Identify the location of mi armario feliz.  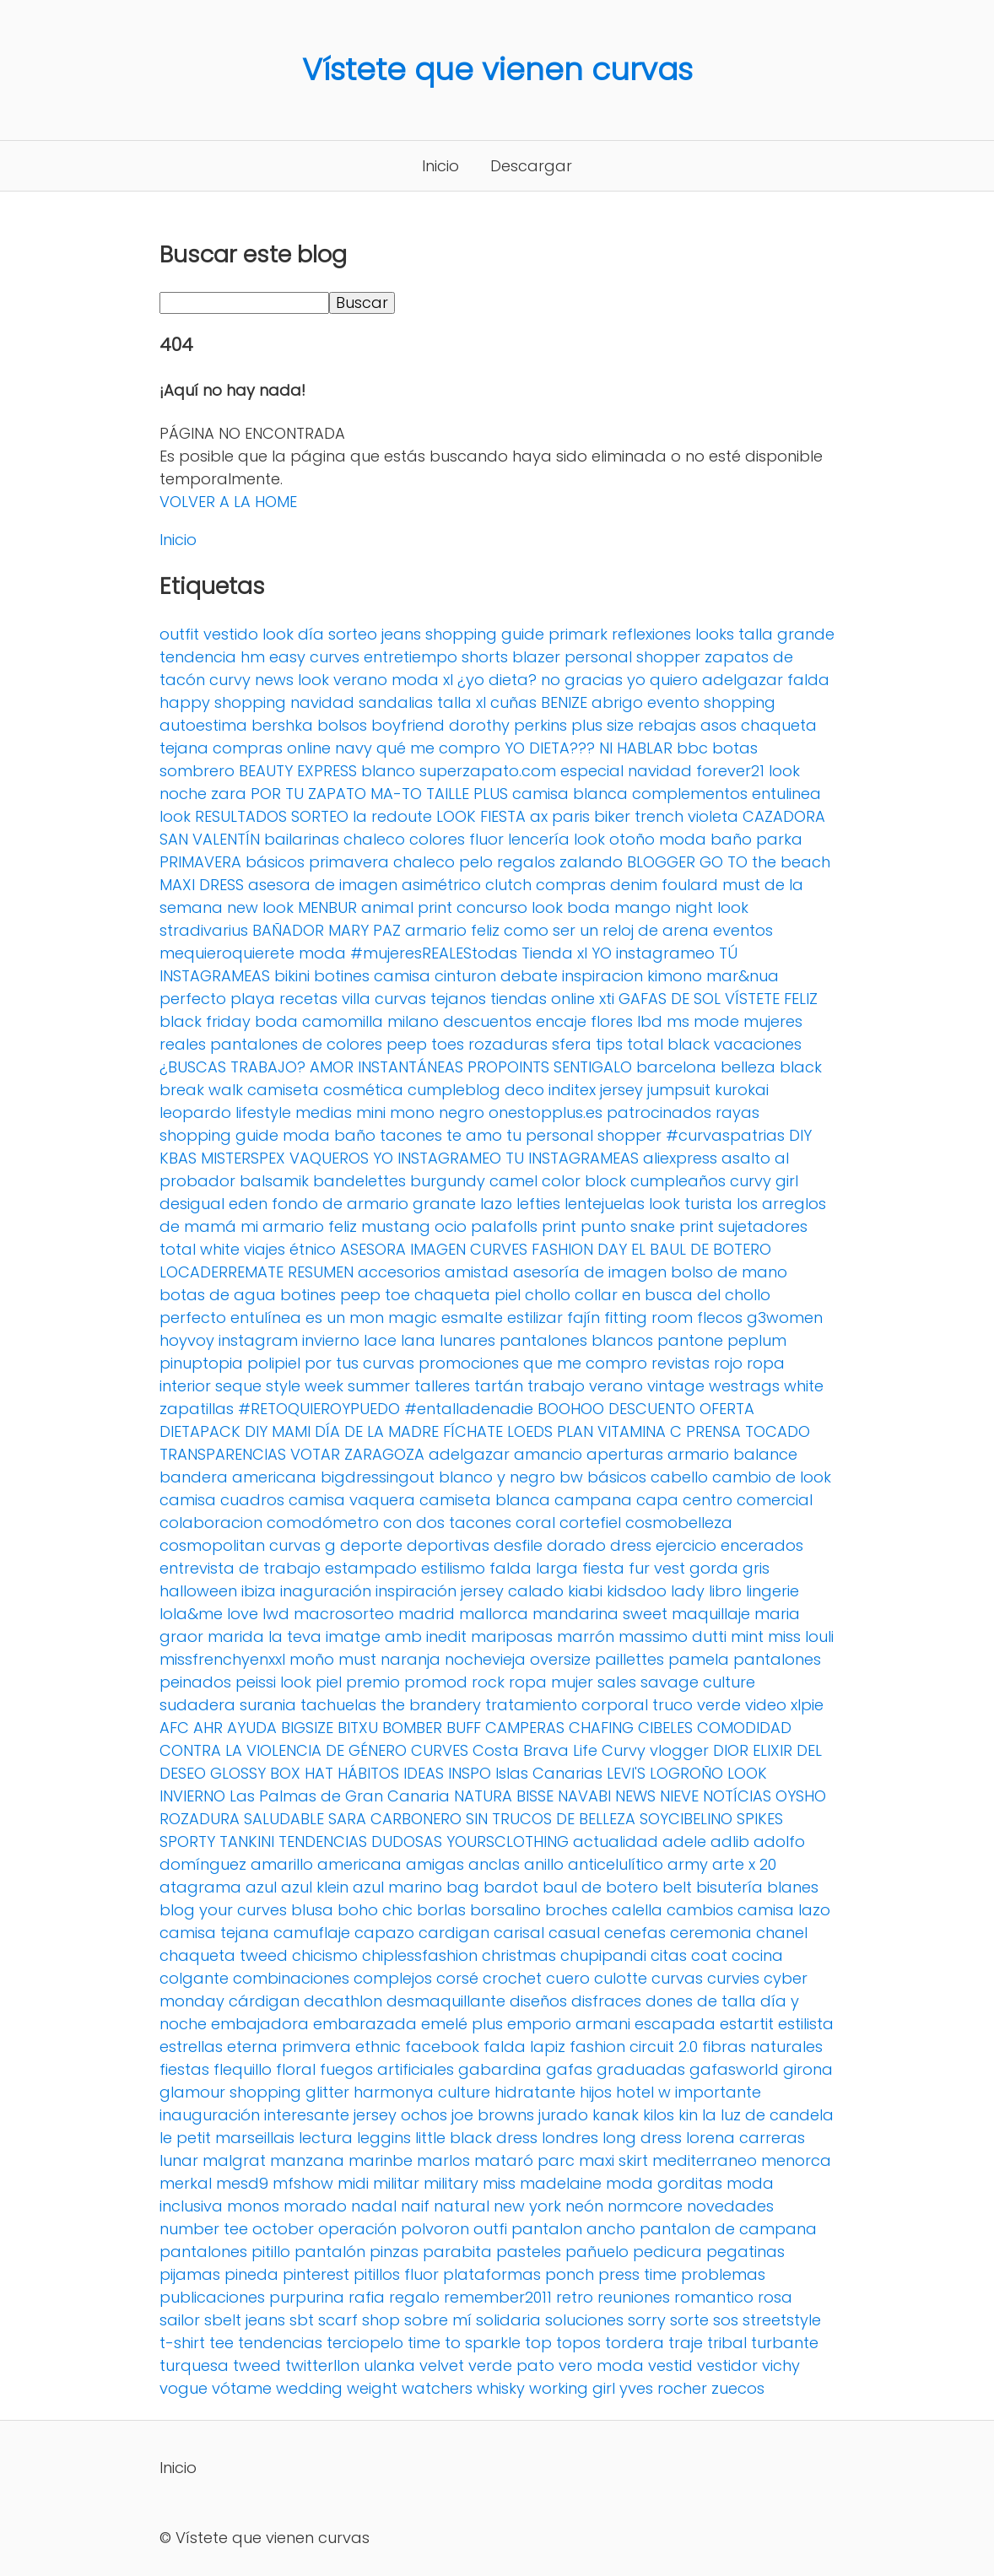
(298, 1226).